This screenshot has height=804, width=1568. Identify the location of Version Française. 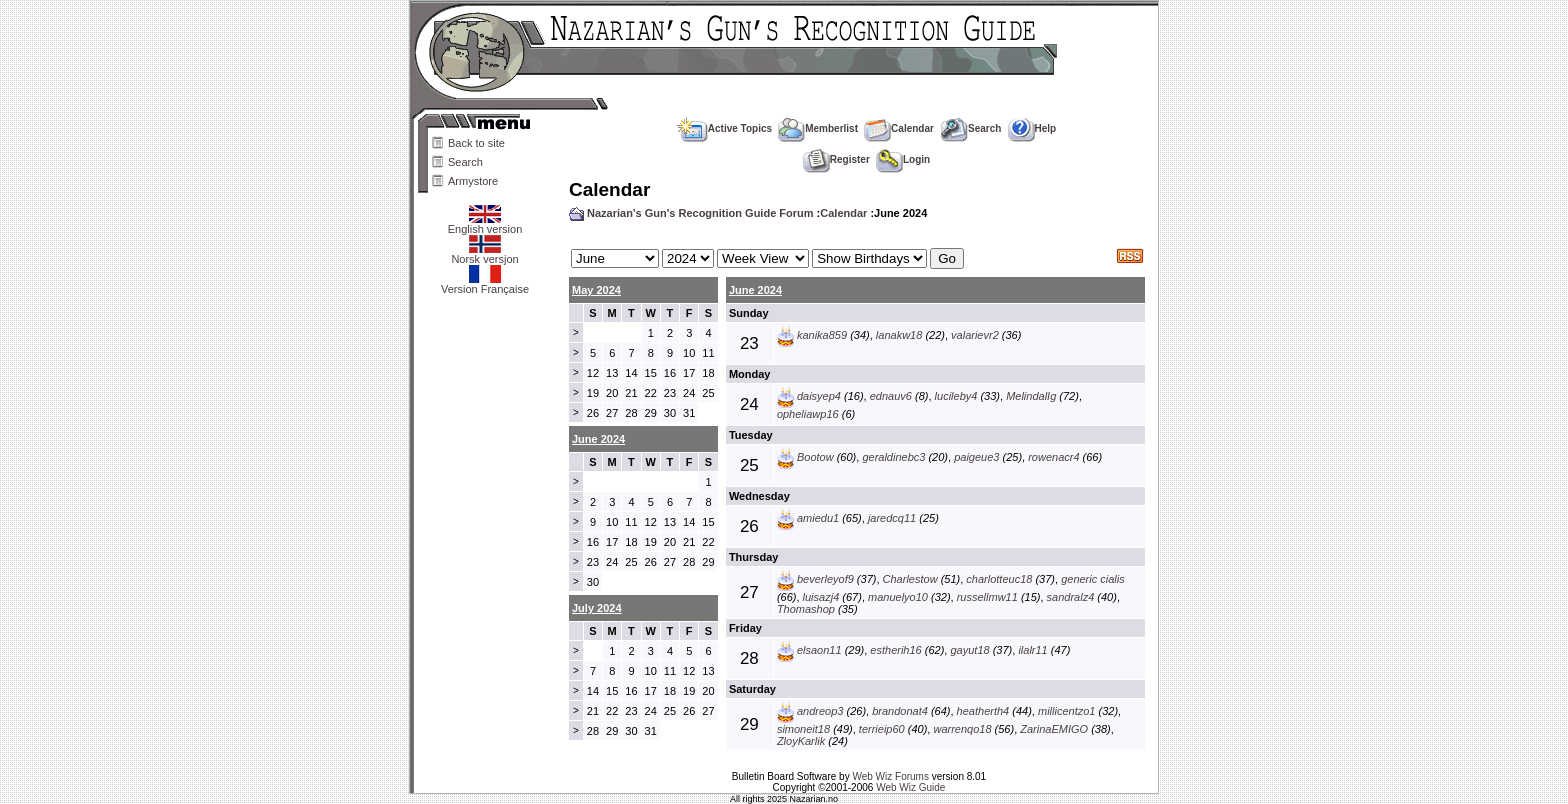
(485, 284).